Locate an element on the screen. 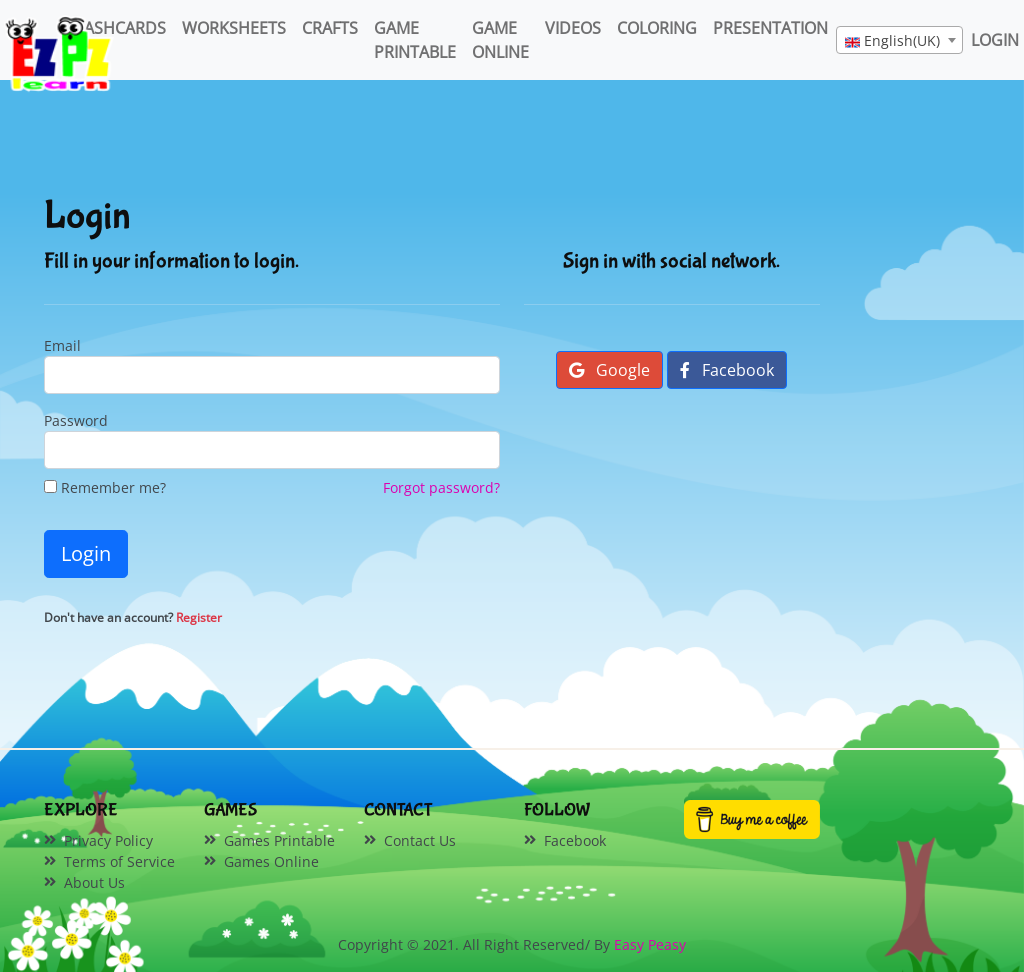  Games Printable is located at coordinates (279, 840).